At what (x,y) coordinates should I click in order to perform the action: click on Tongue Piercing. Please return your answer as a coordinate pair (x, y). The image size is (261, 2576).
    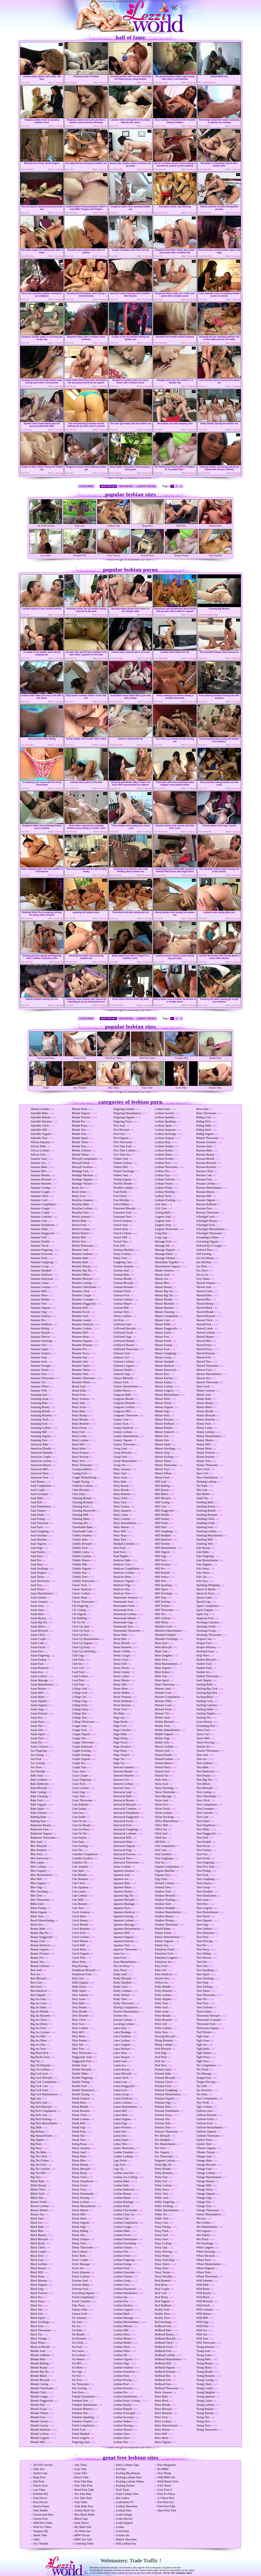
    Looking at the image, I should click on (205, 2081).